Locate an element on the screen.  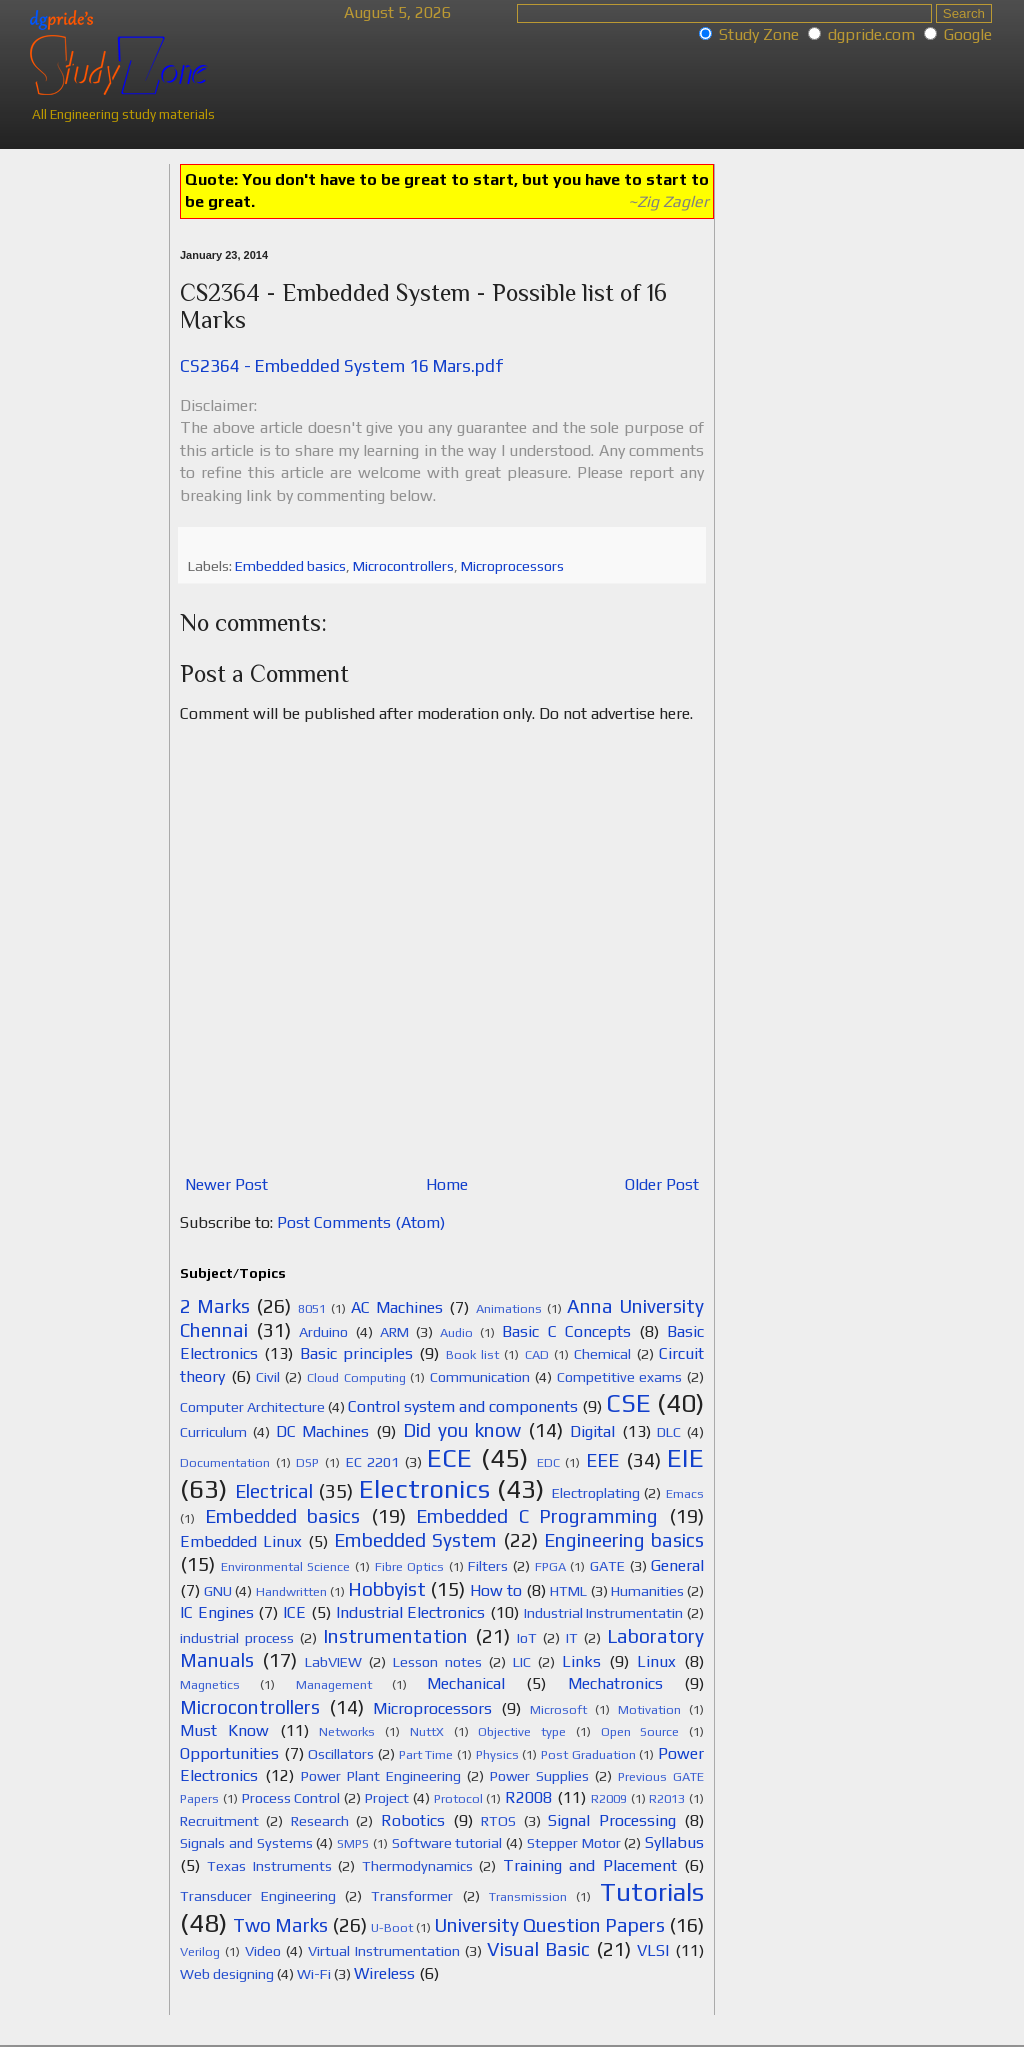
Emacs is located at coordinates (685, 1493).